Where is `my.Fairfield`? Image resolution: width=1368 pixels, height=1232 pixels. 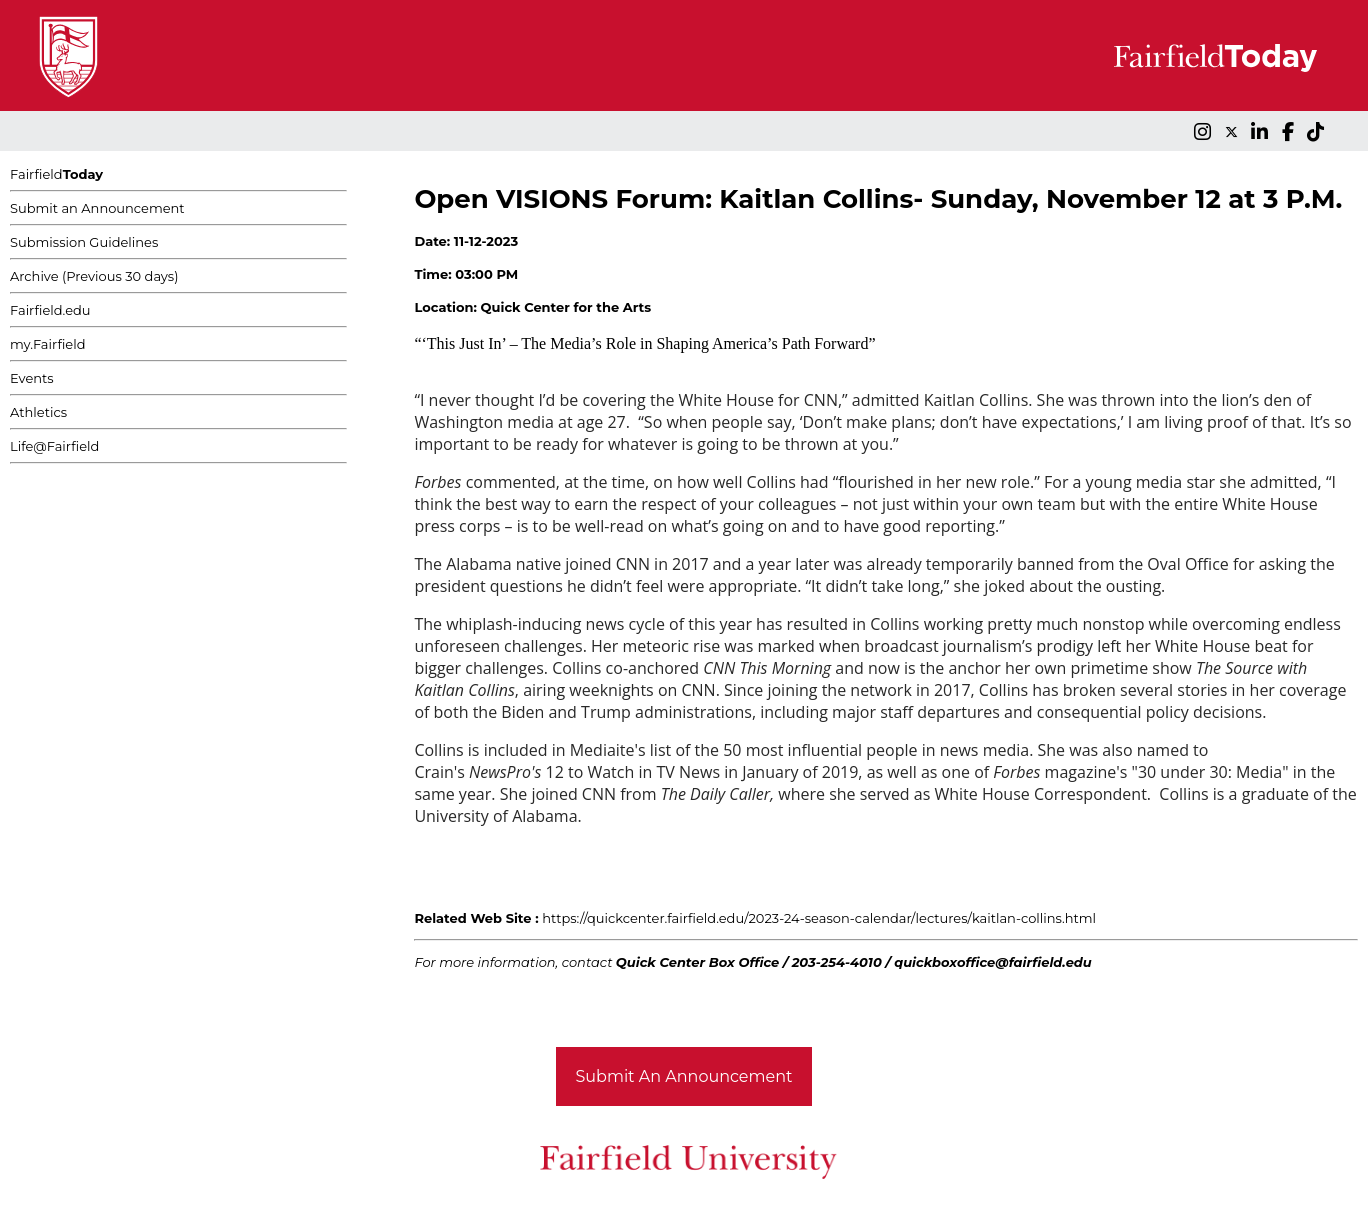
my.Fairfield is located at coordinates (48, 344).